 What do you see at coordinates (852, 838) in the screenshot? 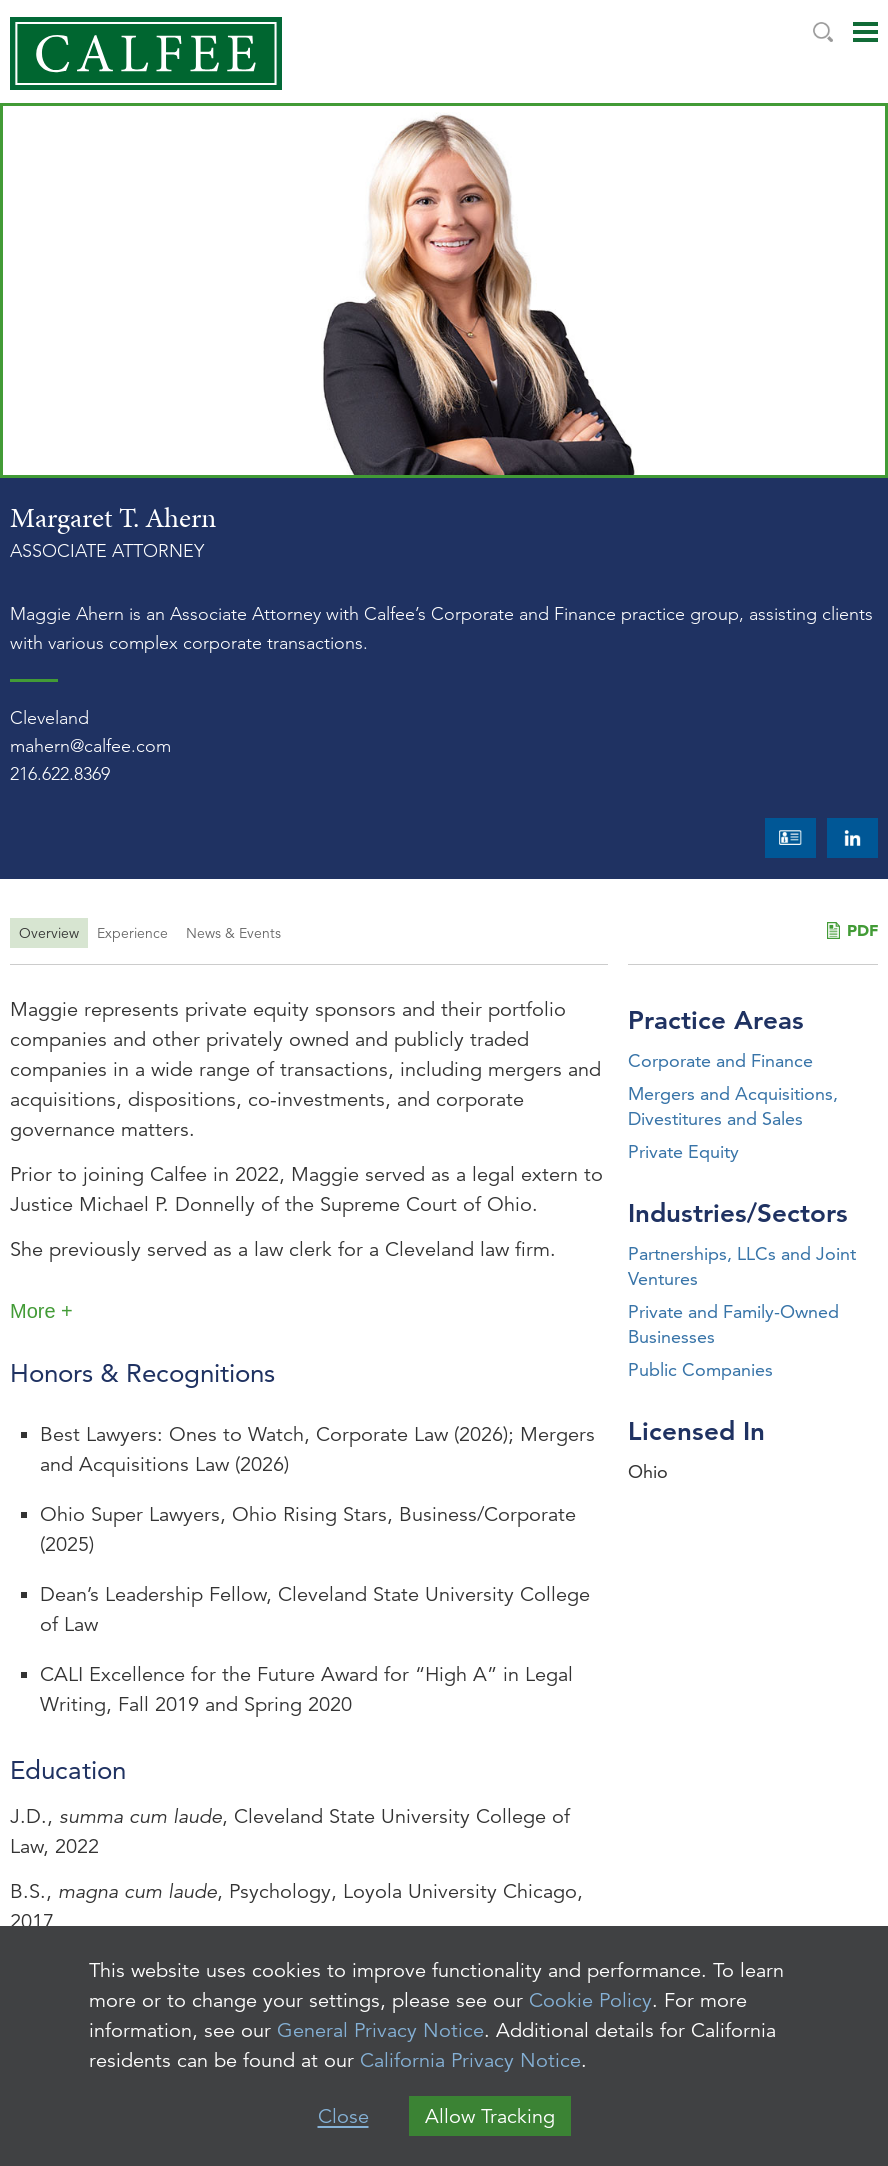
I see `LinkedIn [LinkedIn (opens in a new window)]` at bounding box center [852, 838].